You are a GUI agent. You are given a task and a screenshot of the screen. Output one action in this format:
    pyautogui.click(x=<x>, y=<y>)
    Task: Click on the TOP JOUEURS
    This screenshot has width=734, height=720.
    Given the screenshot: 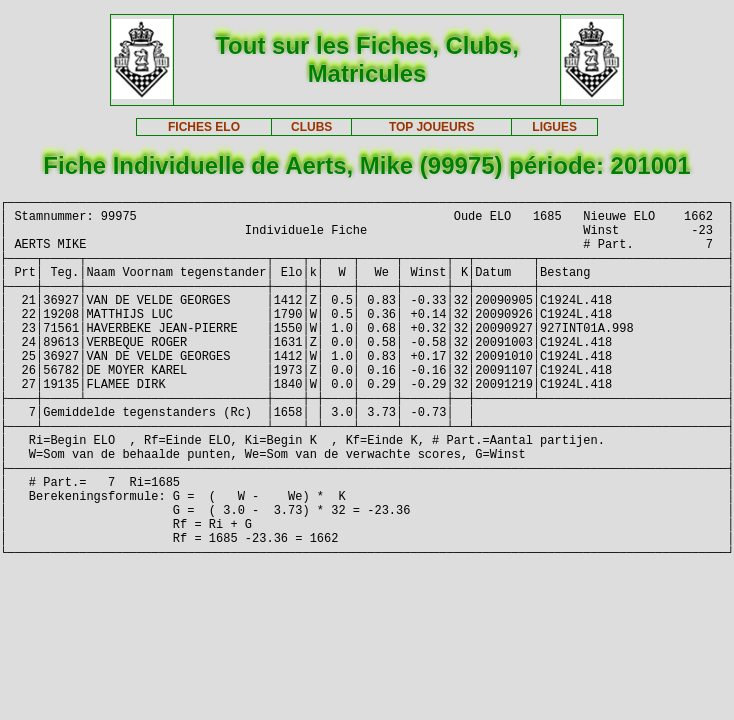 What is the action you would take?
    pyautogui.click(x=432, y=127)
    